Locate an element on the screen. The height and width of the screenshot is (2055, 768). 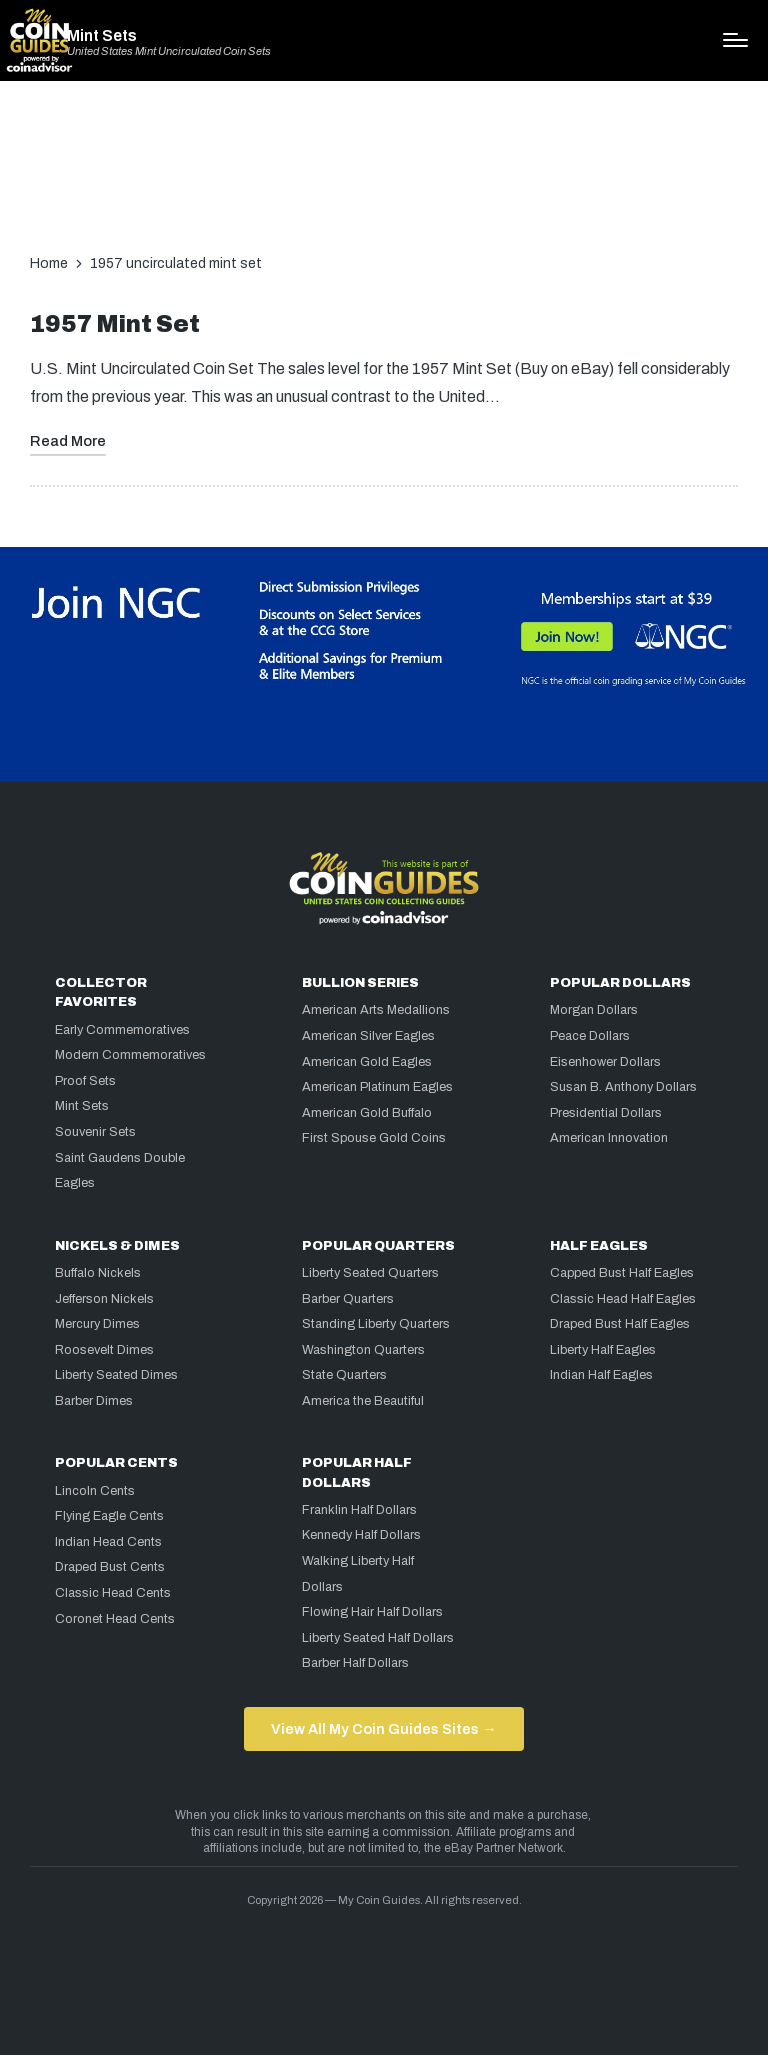
Souvenir Sets is located at coordinates (95, 1132).